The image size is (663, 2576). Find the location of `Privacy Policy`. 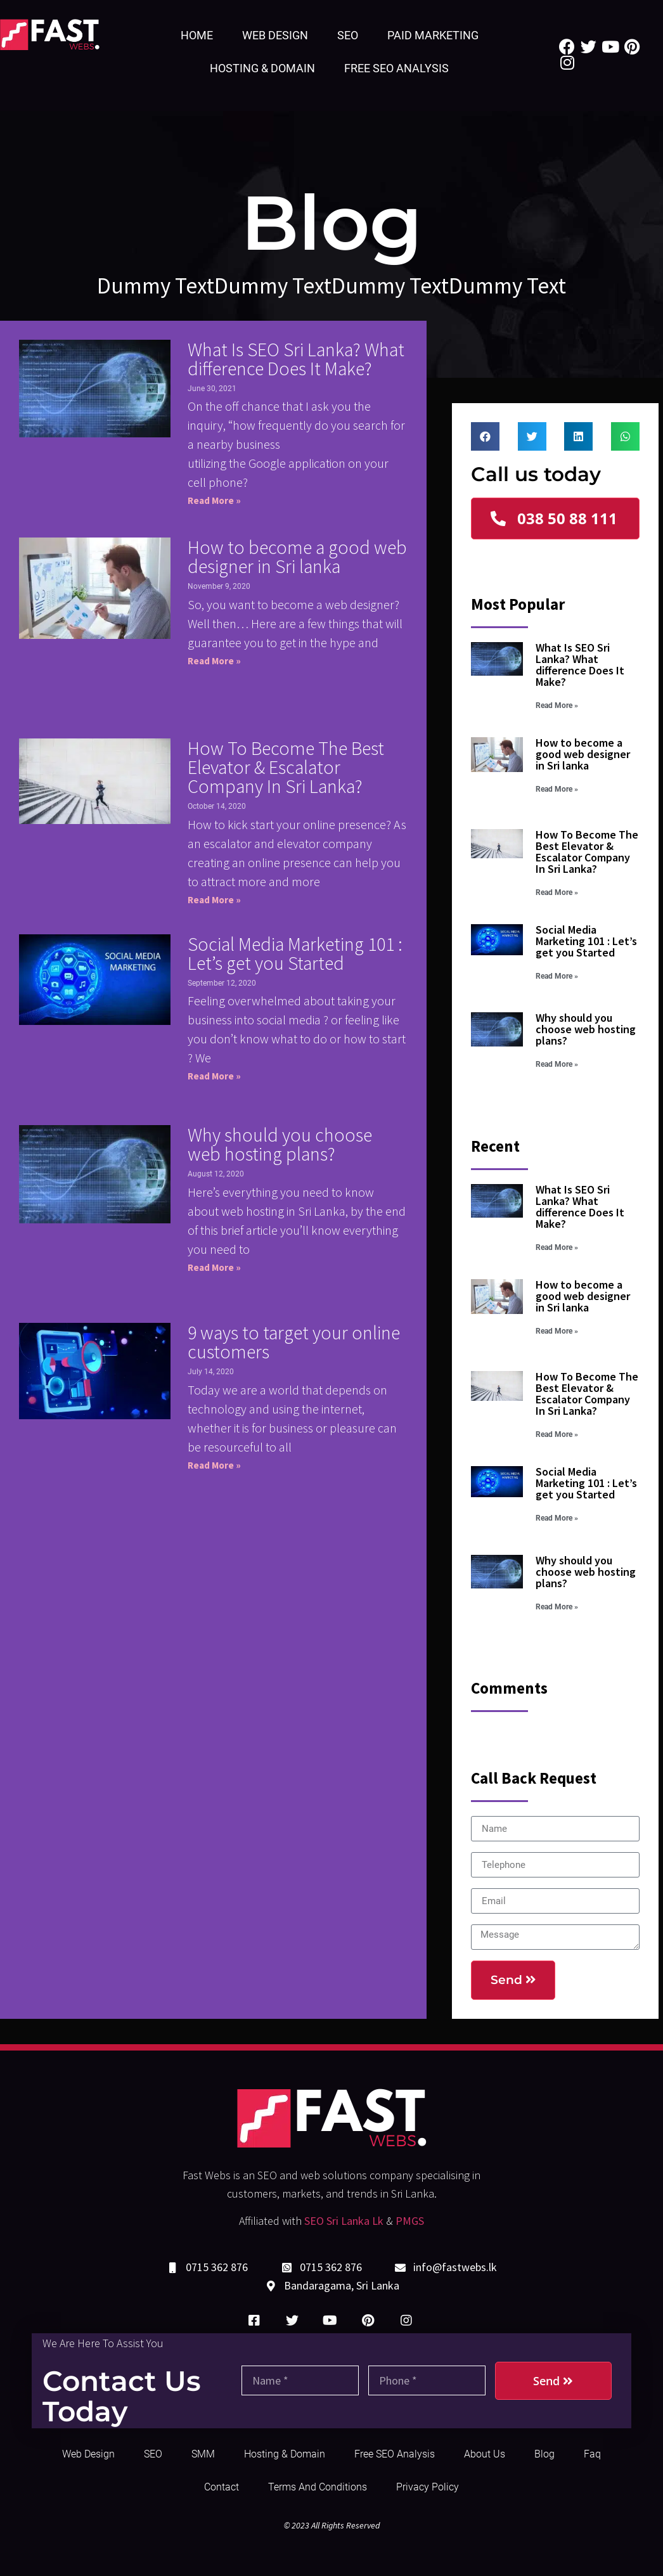

Privacy Policy is located at coordinates (427, 2487).